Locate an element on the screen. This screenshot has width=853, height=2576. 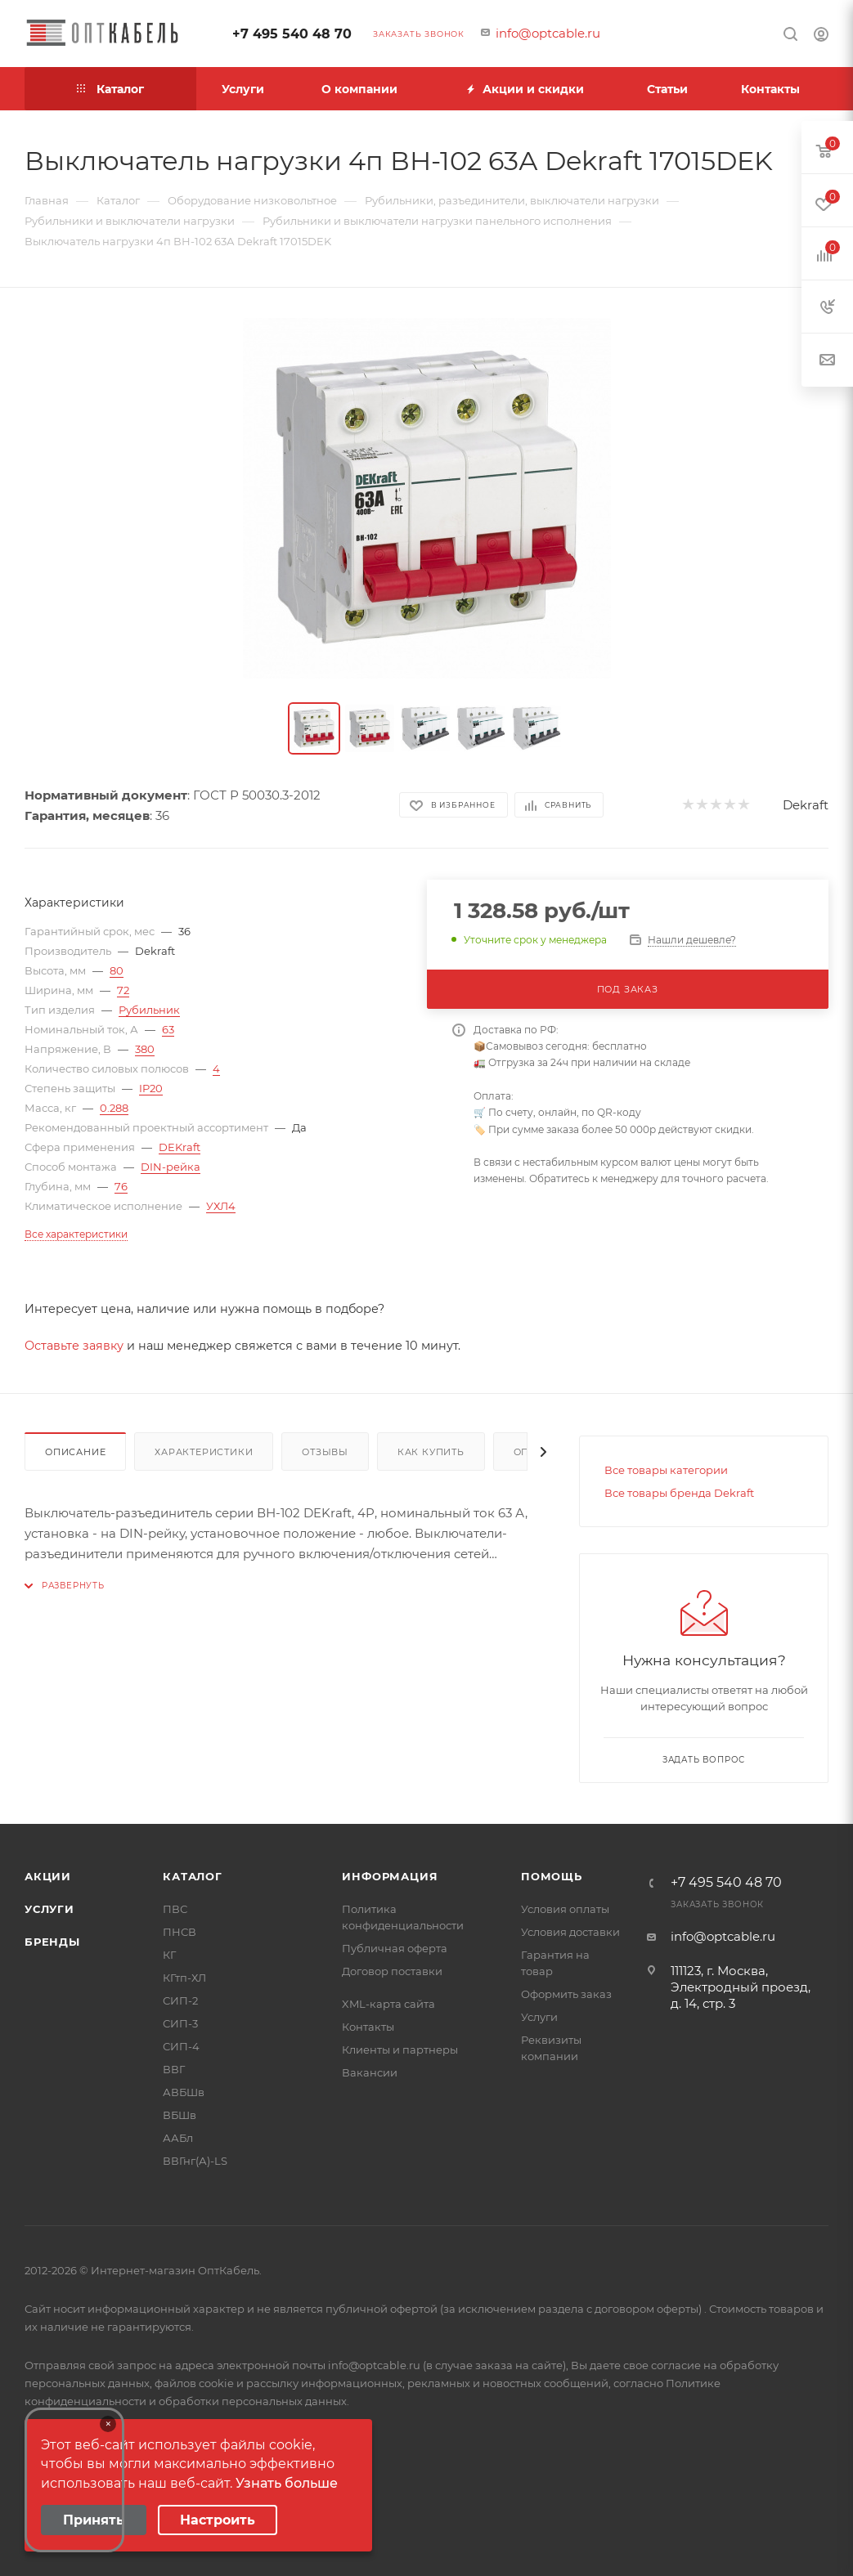
Каталог is located at coordinates (192, 1876).